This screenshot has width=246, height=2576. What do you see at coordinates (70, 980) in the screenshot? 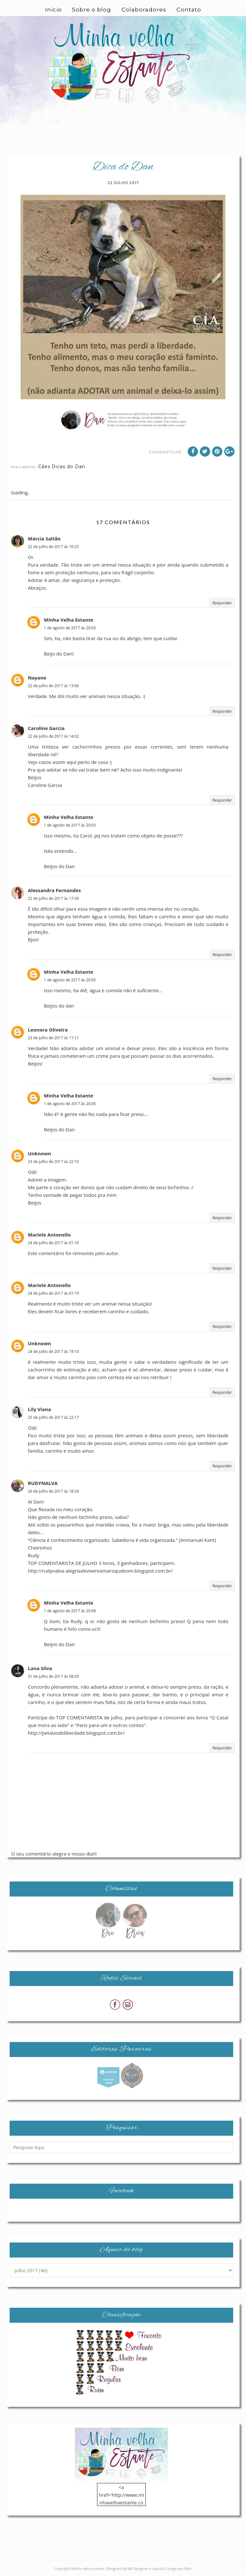
I see `1 de agosto de 2017 às 20:05` at bounding box center [70, 980].